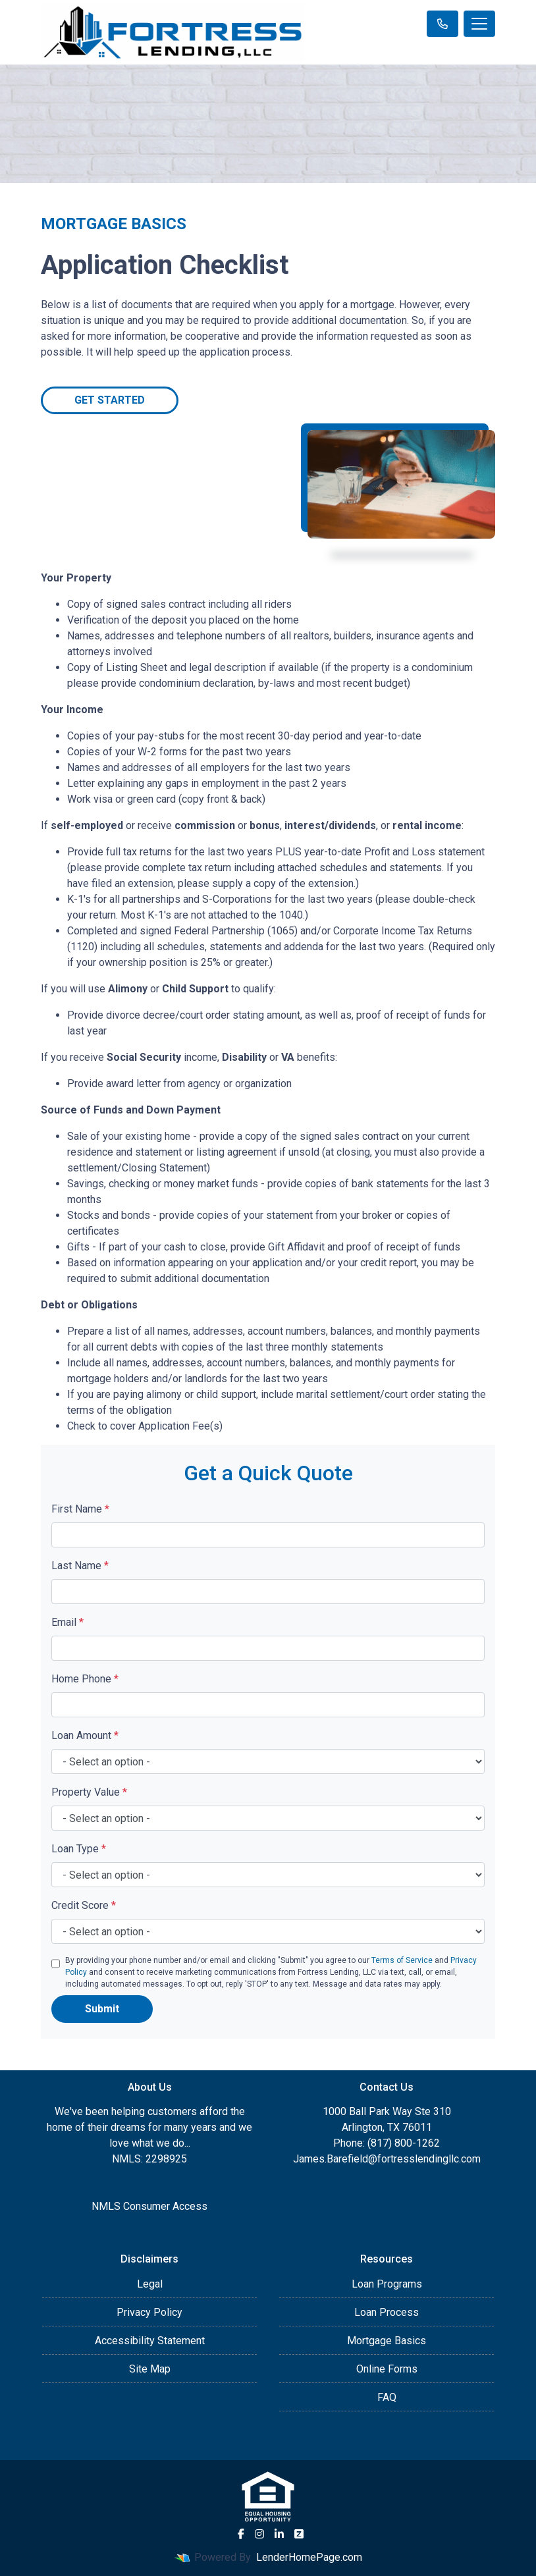 The height and width of the screenshot is (2576, 536). Describe the element at coordinates (109, 400) in the screenshot. I see `Get Started` at that location.